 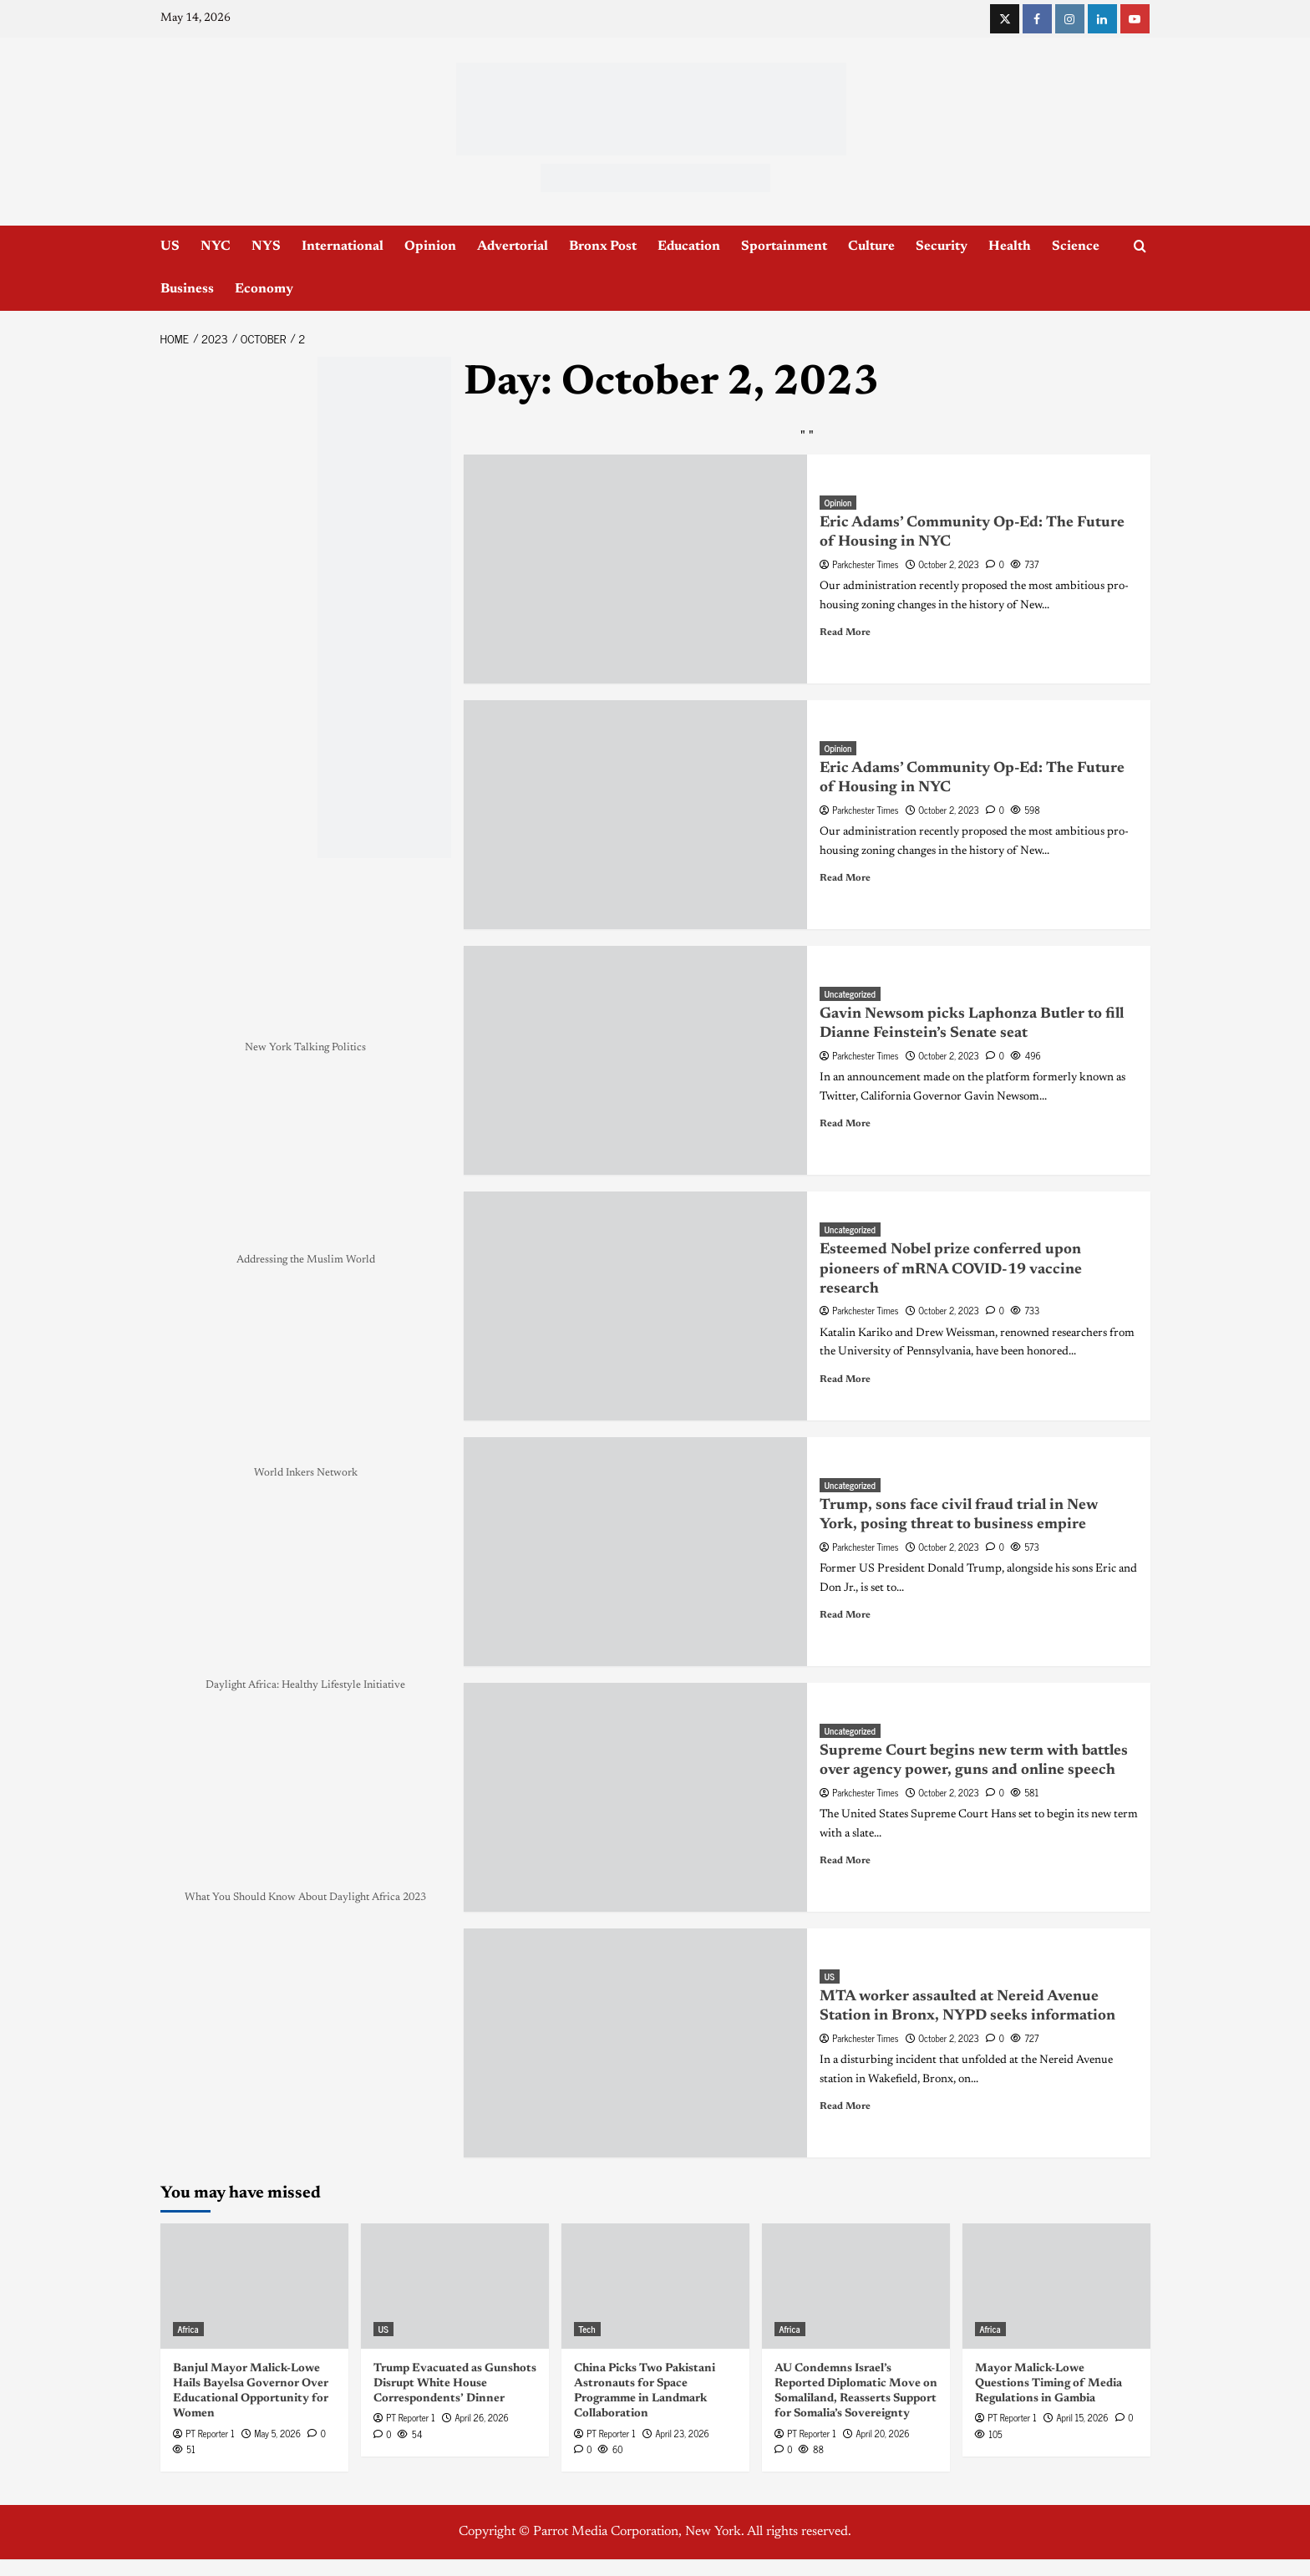 I want to click on Education, so click(x=689, y=246).